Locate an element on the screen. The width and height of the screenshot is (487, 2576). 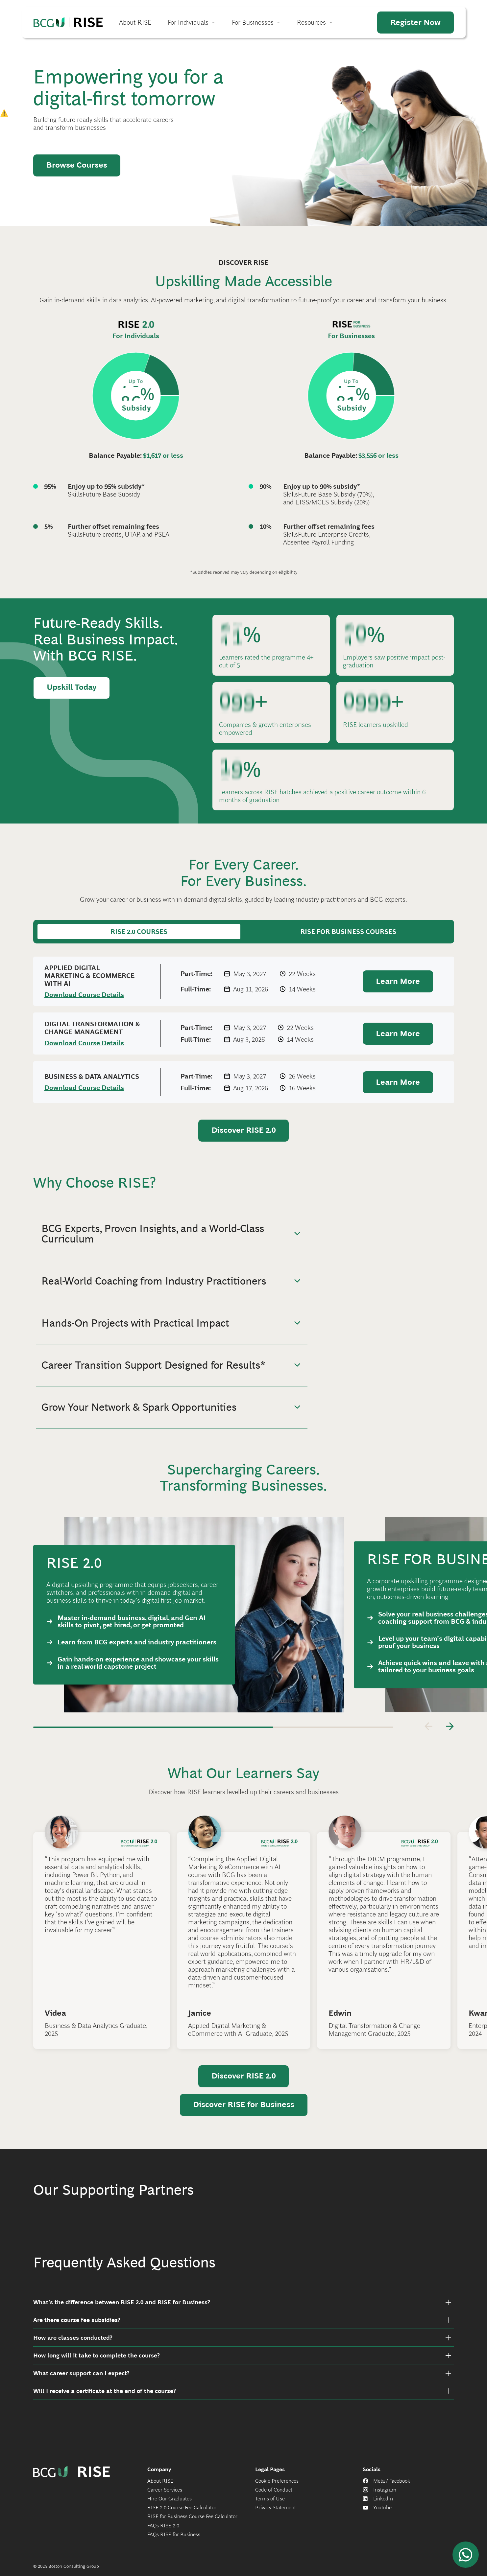
LinkedIn is located at coordinates (383, 2505).